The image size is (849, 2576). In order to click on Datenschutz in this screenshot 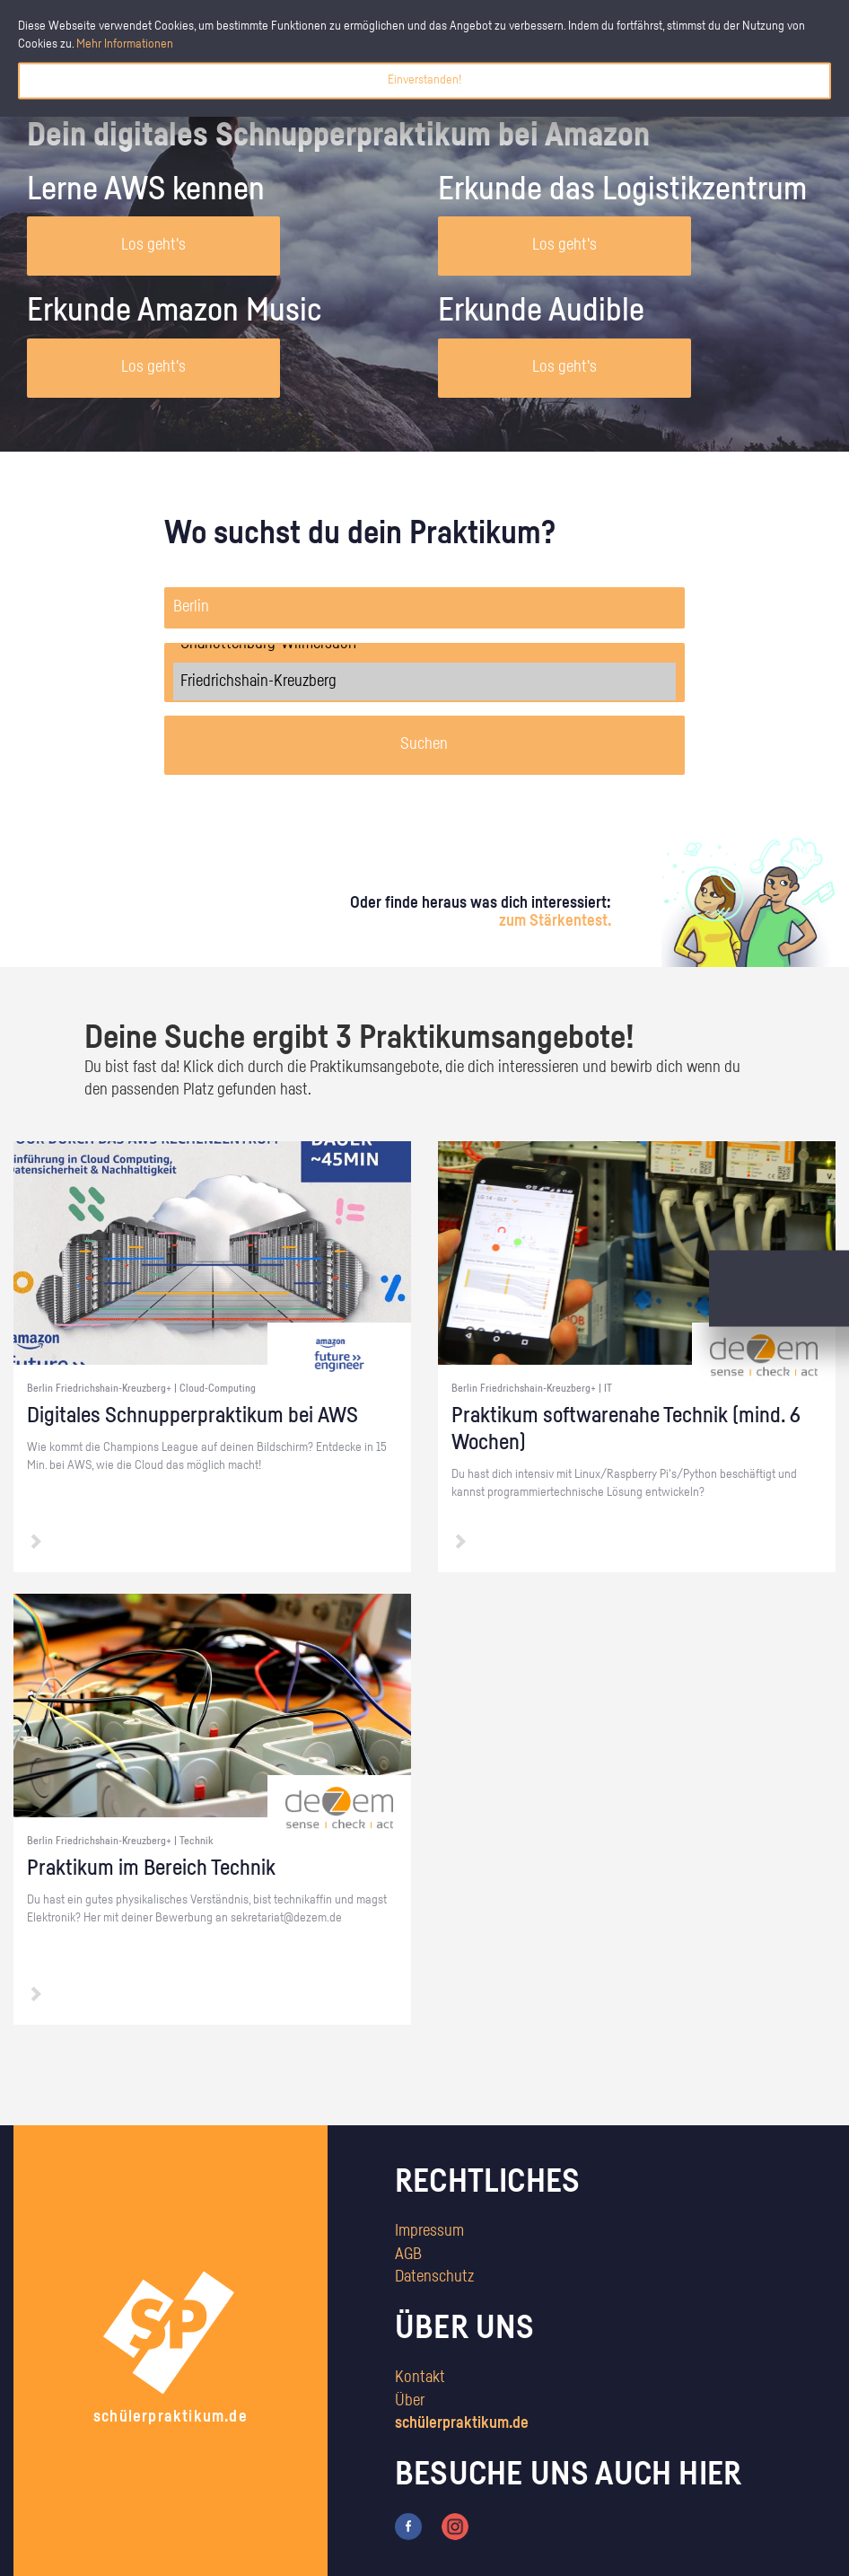, I will do `click(434, 2277)`.